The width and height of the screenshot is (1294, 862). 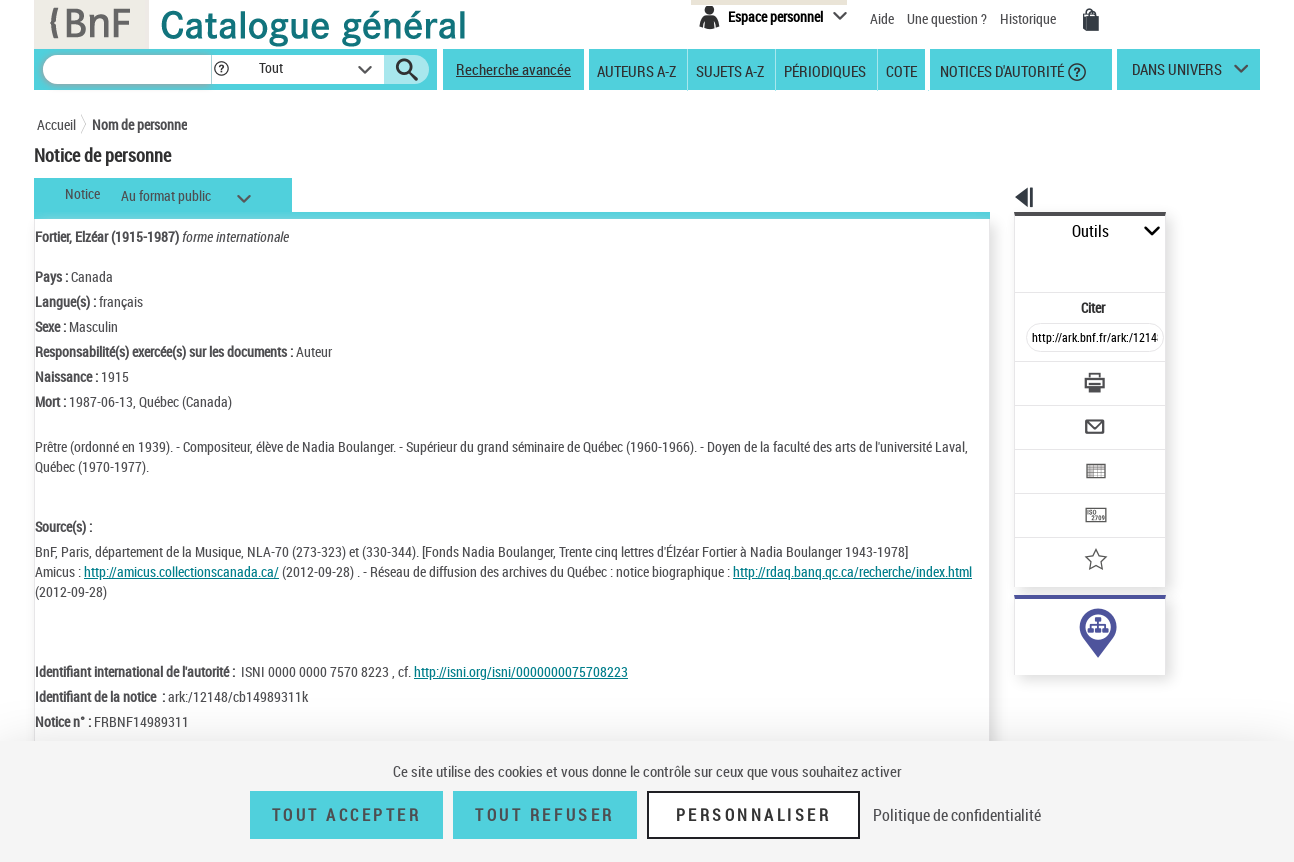 I want to click on Accueil, so click(x=56, y=124).